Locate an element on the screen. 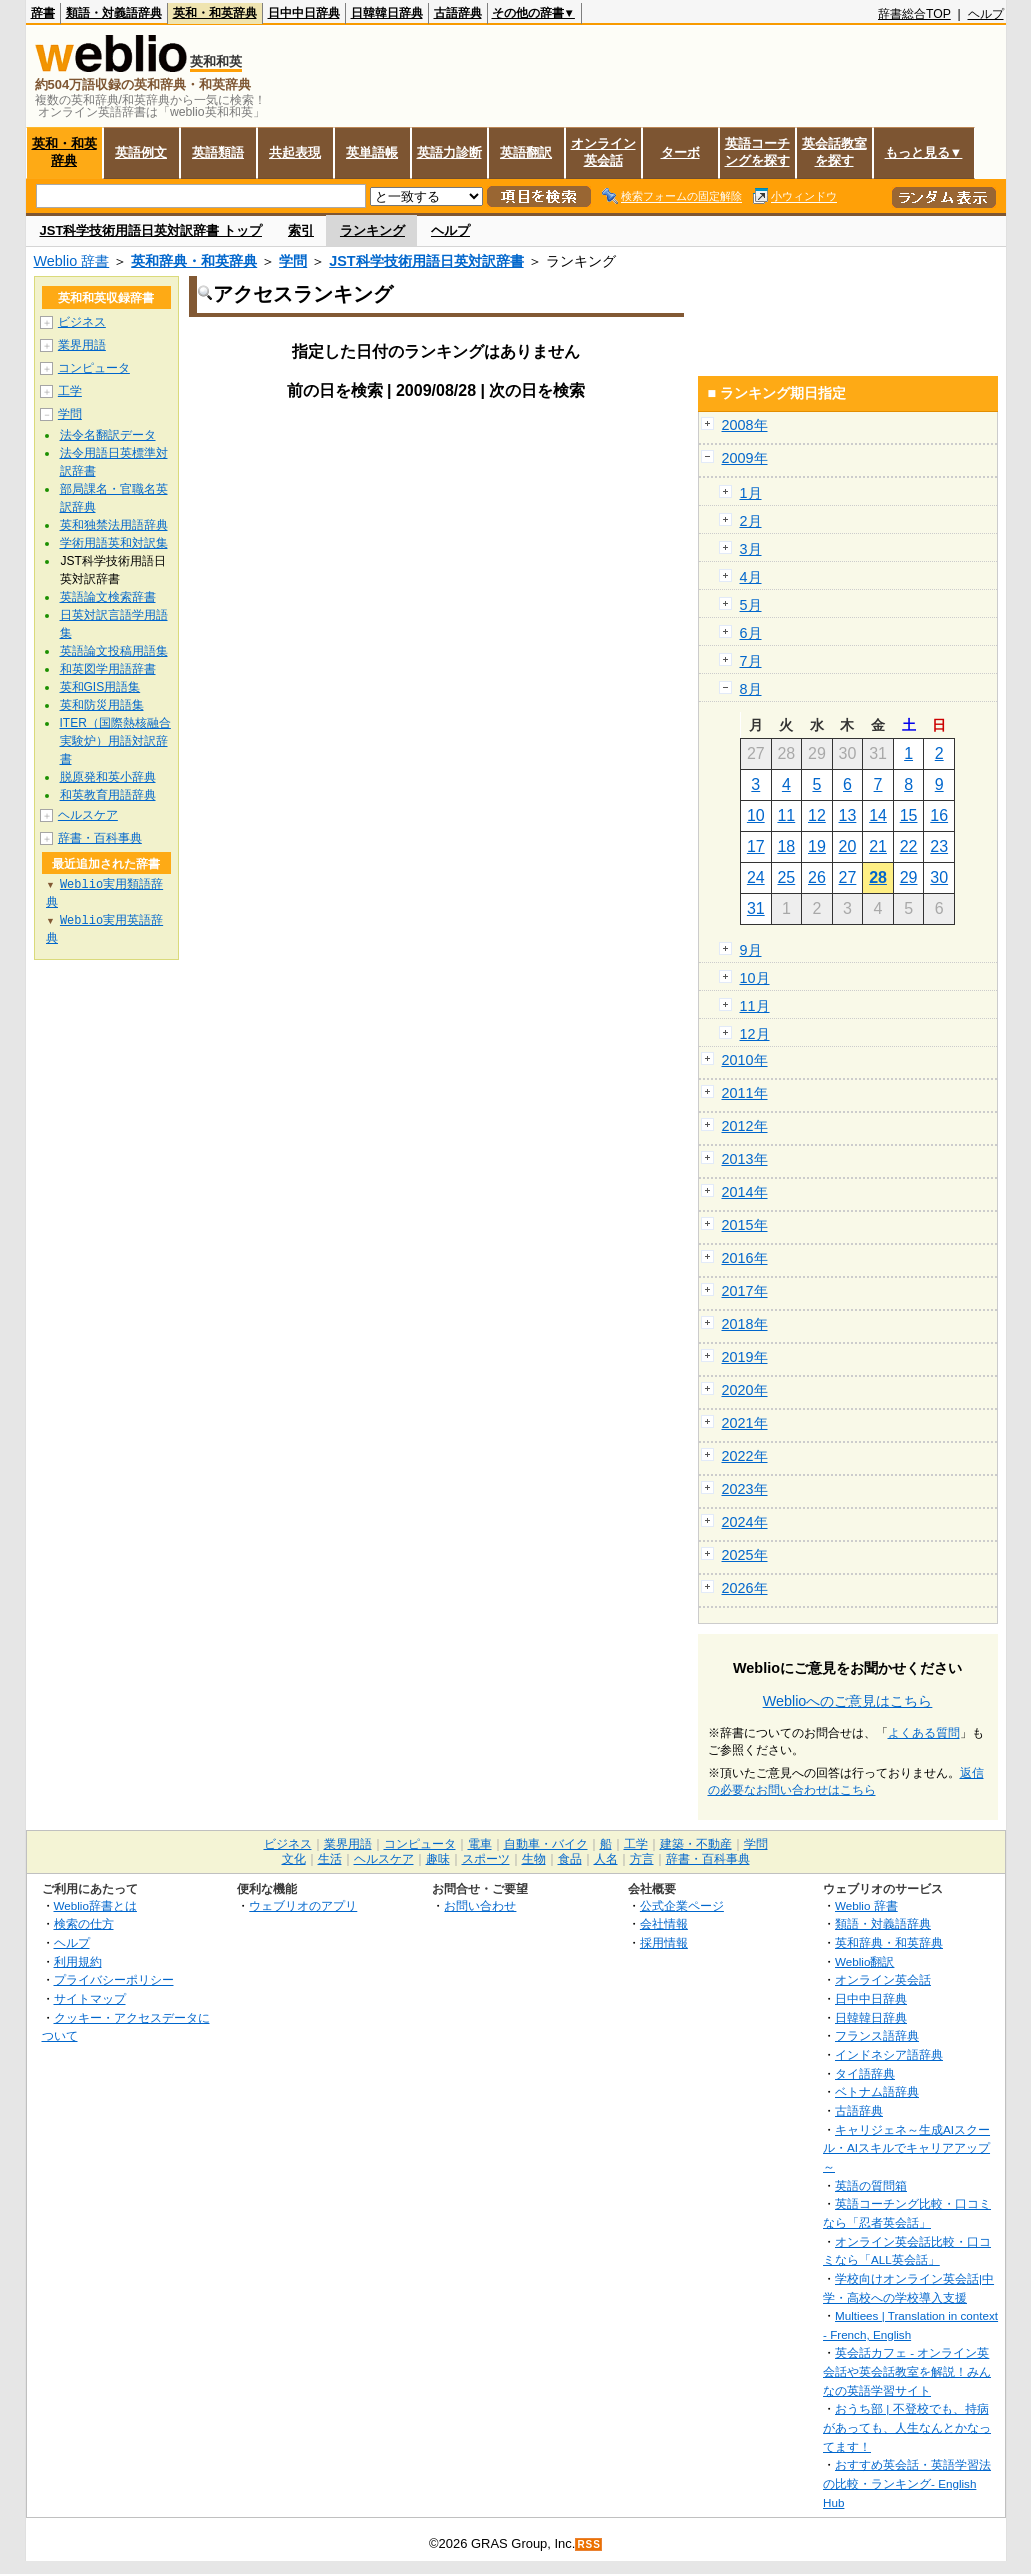 This screenshot has width=1031, height=2574. JST科学技術用語日英対訳辞書 is located at coordinates (426, 261).